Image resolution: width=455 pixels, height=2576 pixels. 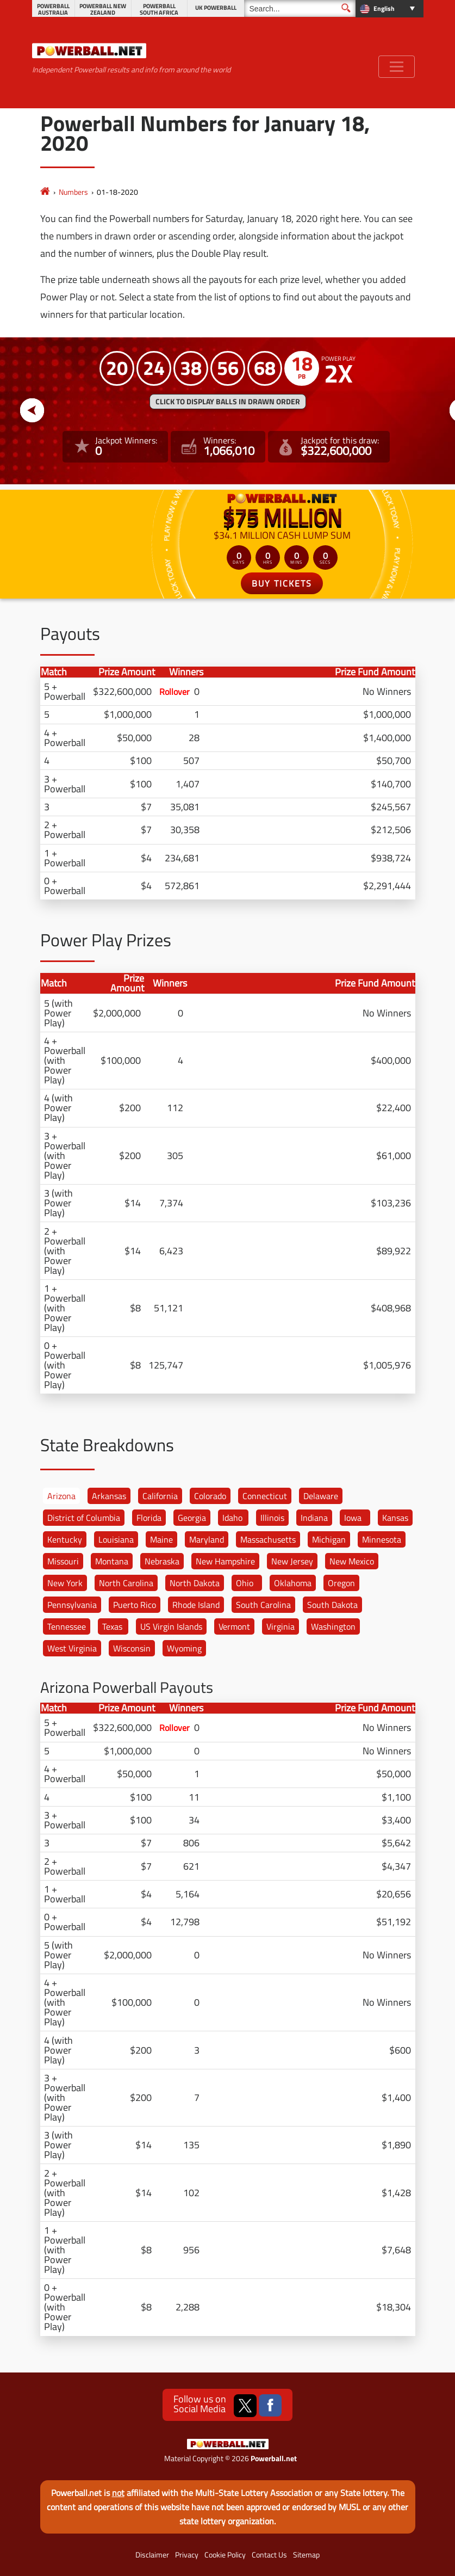 What do you see at coordinates (112, 1626) in the screenshot?
I see `Texas` at bounding box center [112, 1626].